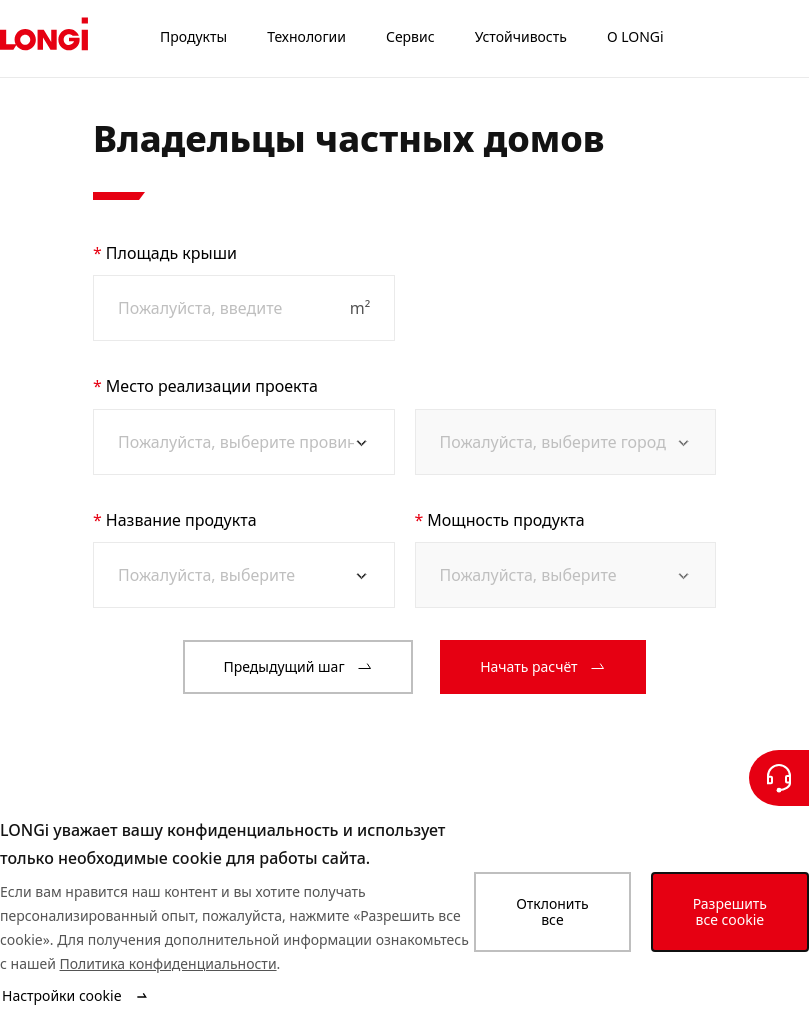  Describe the element at coordinates (505, 520) in the screenshot. I see `Мощность продукта` at that location.